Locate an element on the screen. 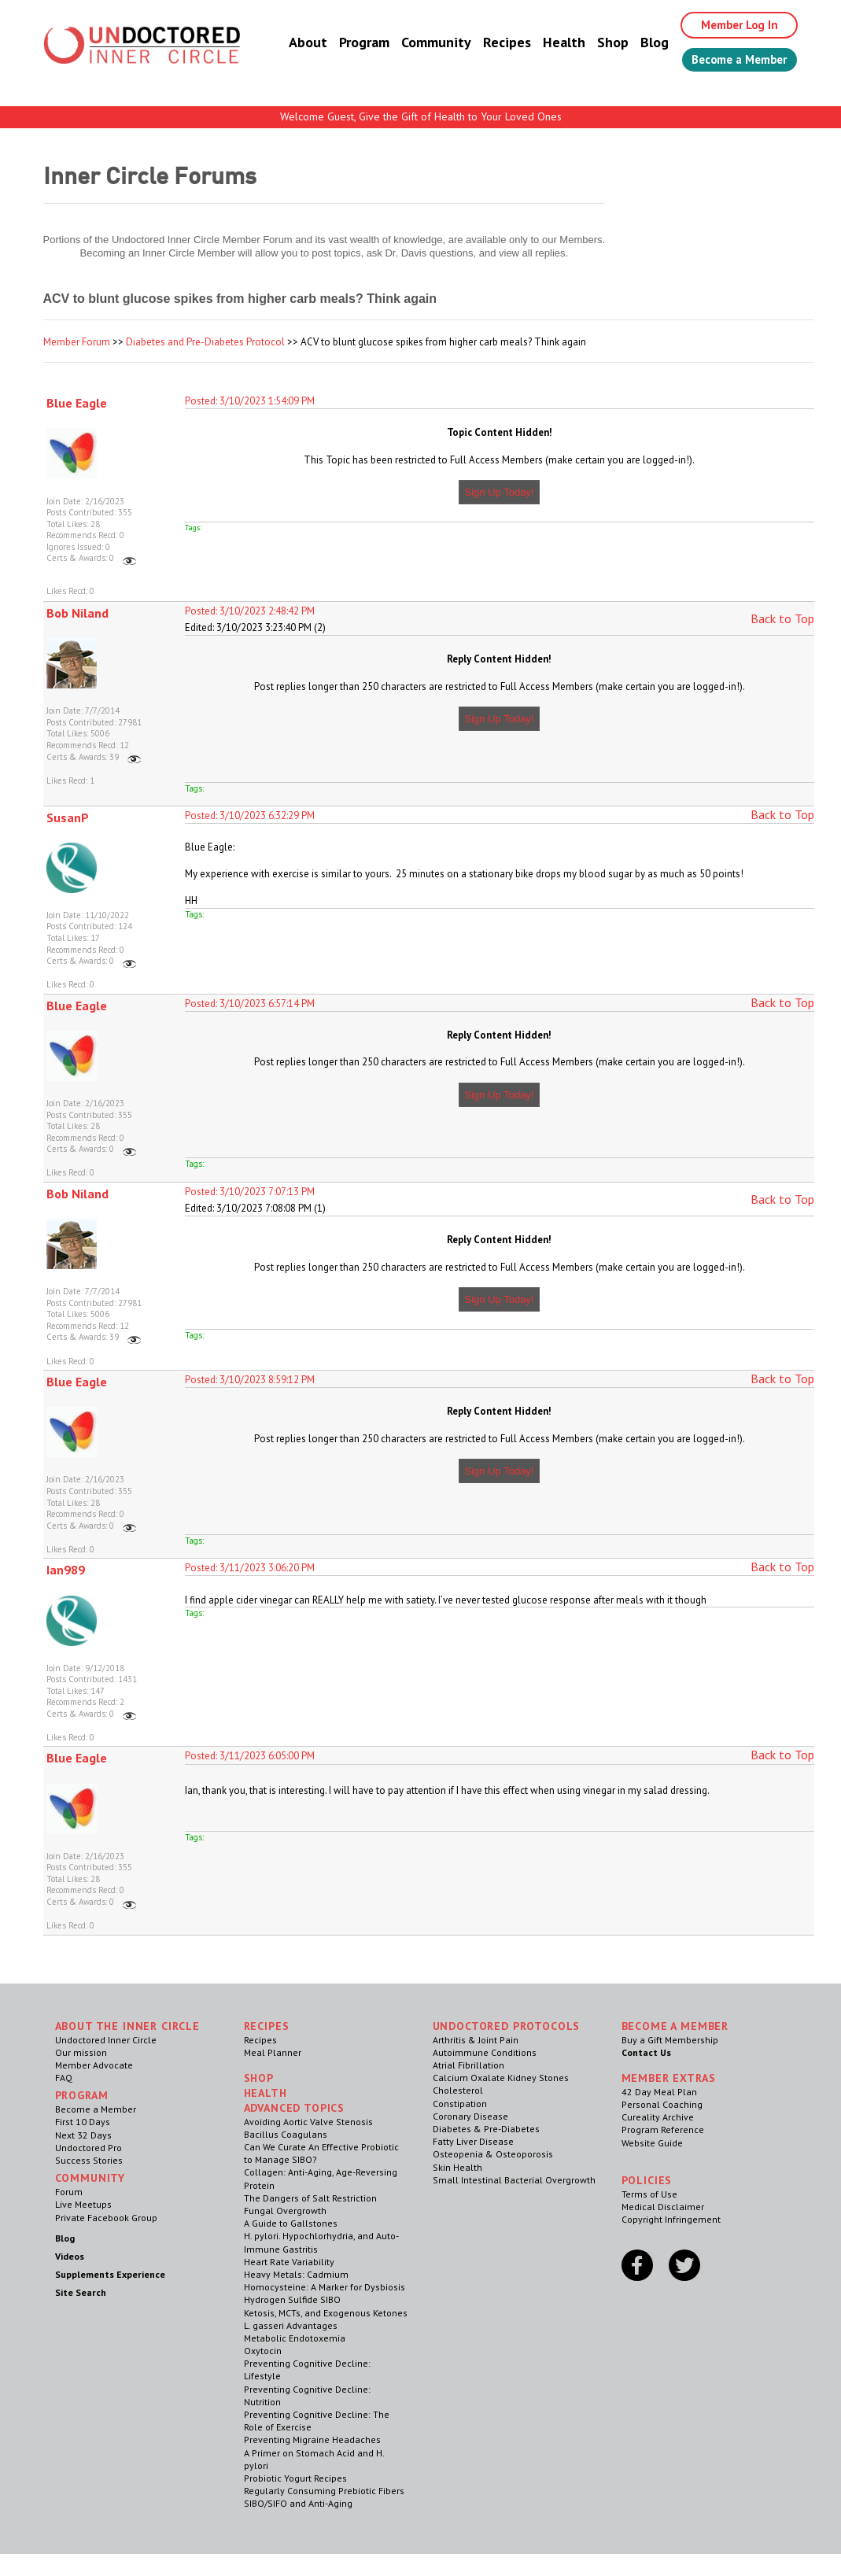 The width and height of the screenshot is (841, 2576). Bob Niland is located at coordinates (77, 613).